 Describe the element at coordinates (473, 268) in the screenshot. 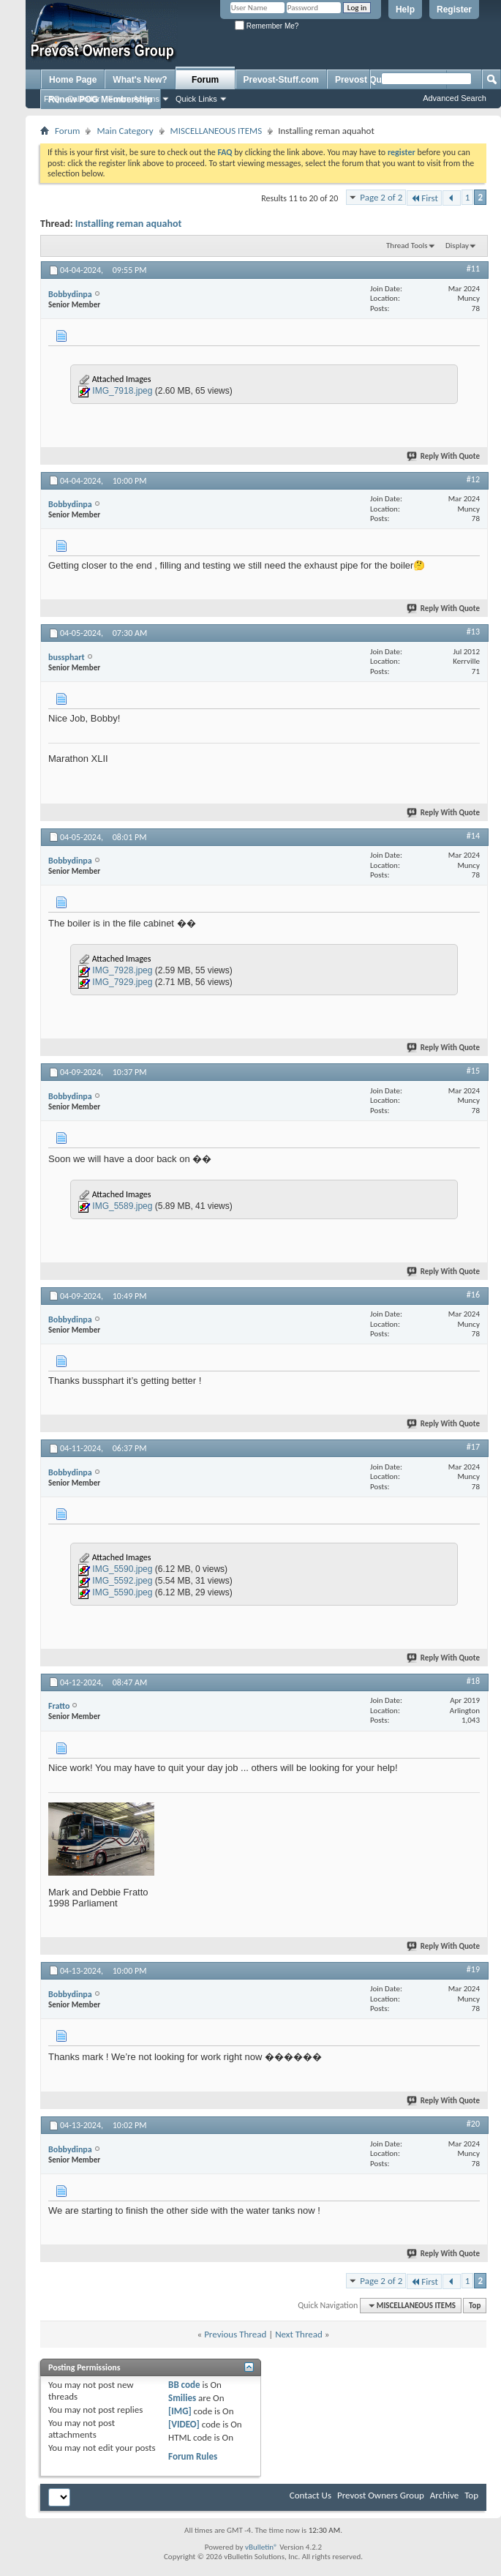

I see `#11` at that location.